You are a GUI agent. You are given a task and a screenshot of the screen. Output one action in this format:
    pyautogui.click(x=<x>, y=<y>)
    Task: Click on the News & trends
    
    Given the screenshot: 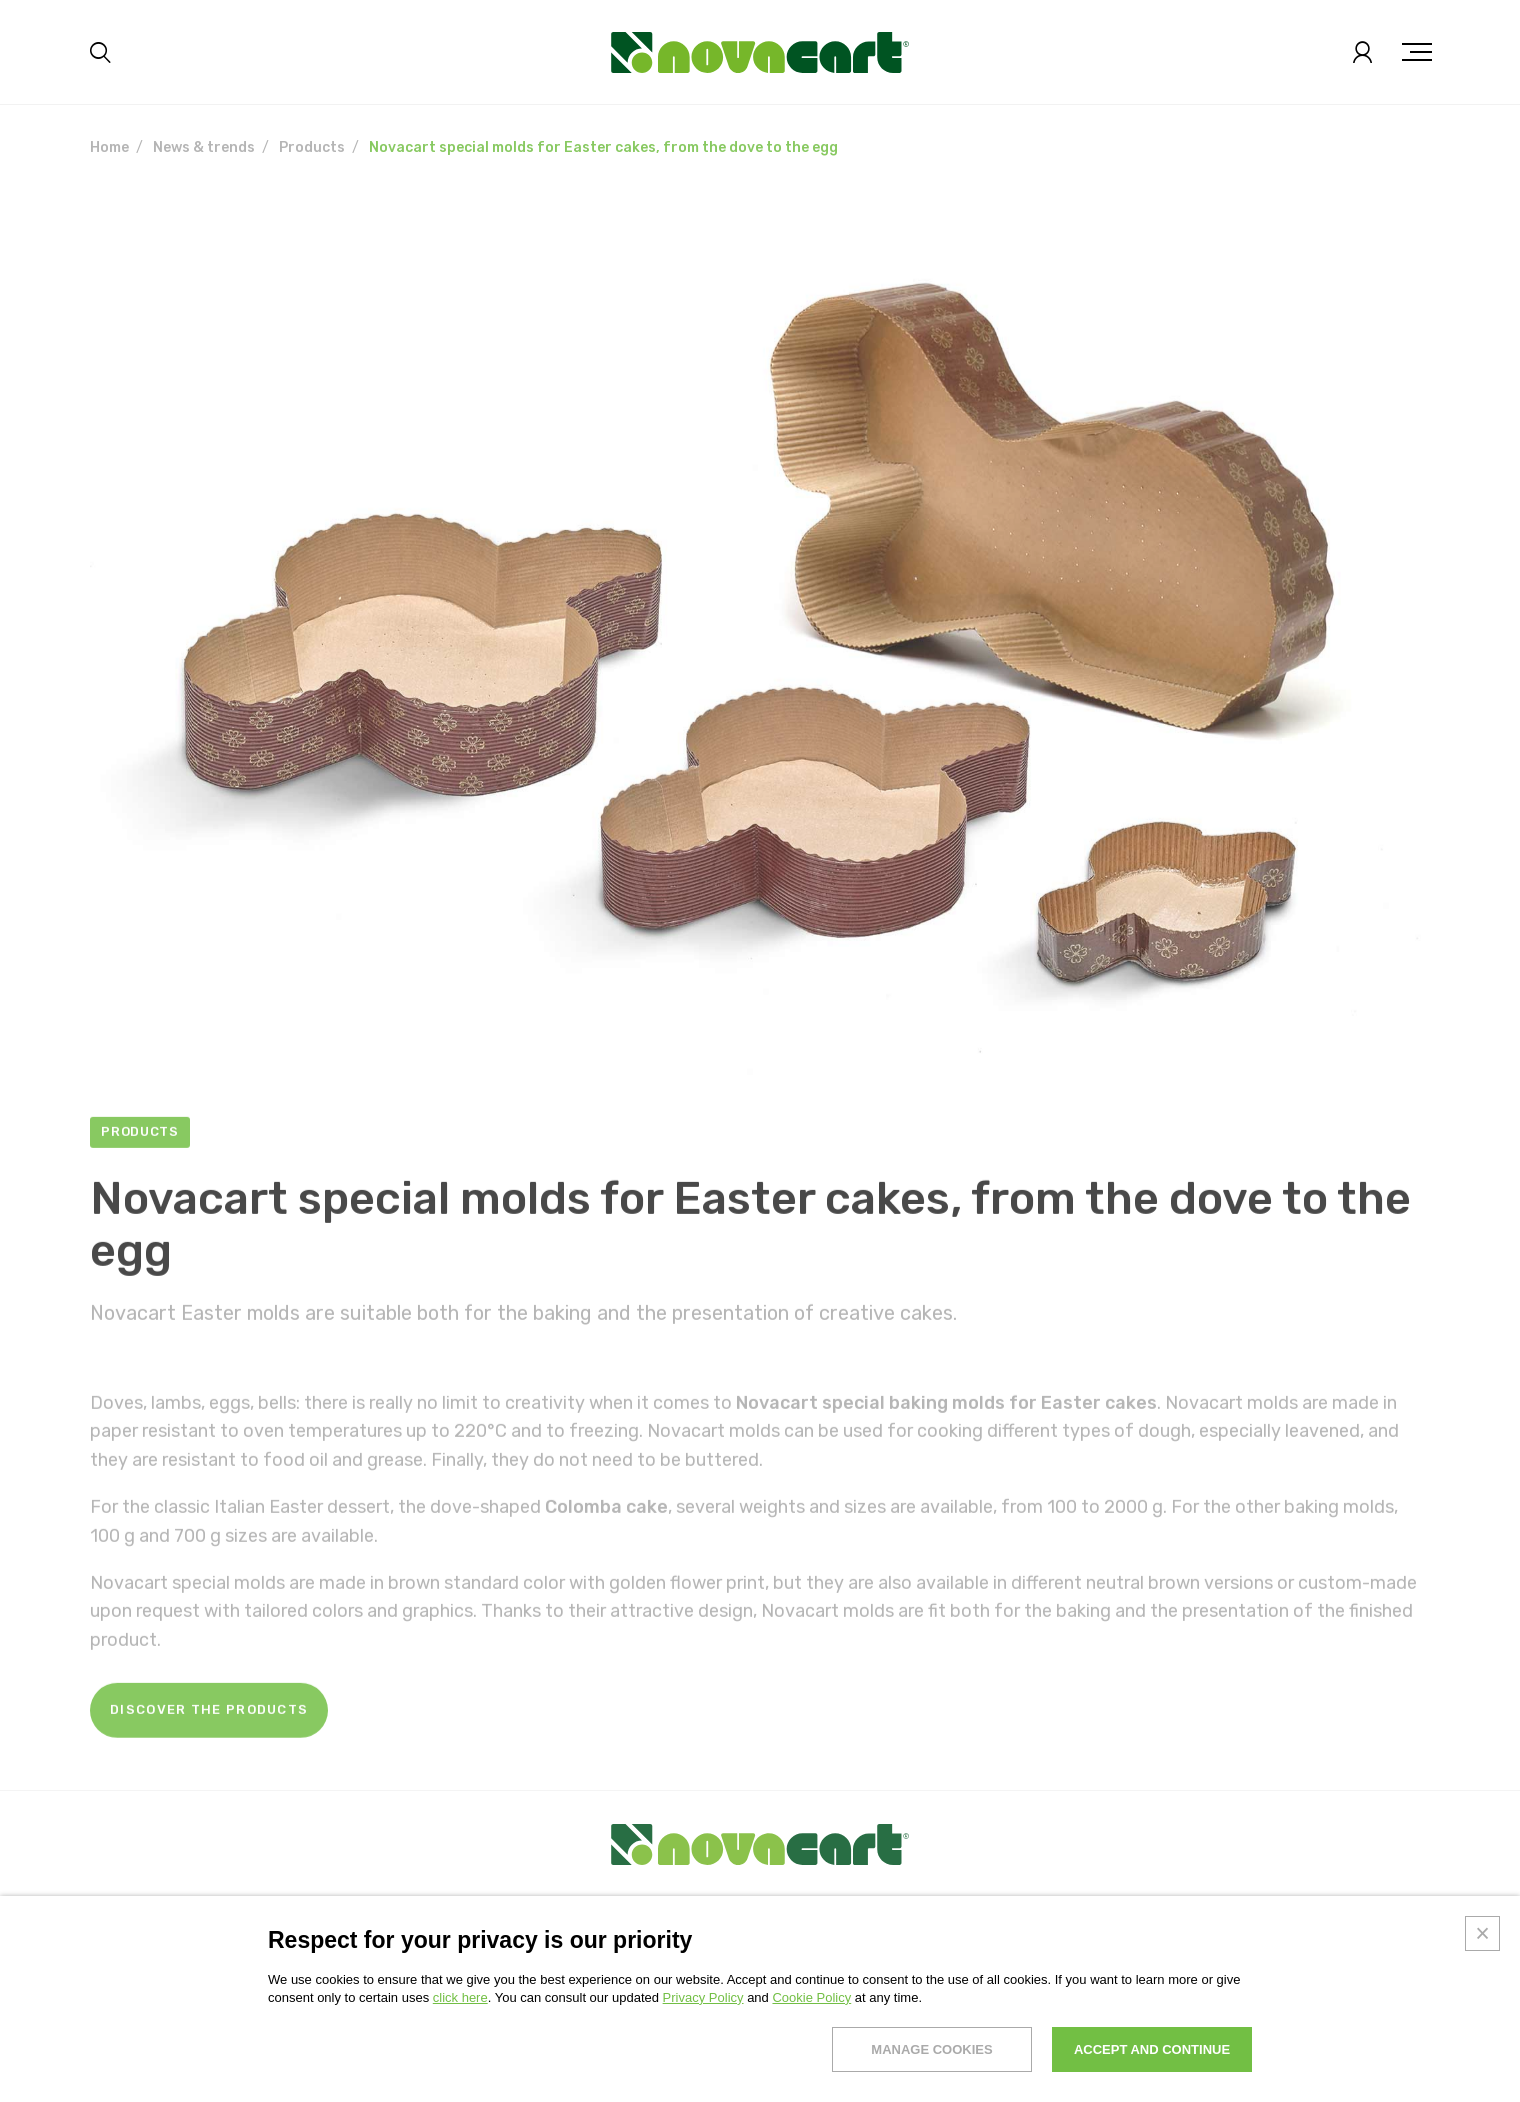 What is the action you would take?
    pyautogui.click(x=204, y=147)
    